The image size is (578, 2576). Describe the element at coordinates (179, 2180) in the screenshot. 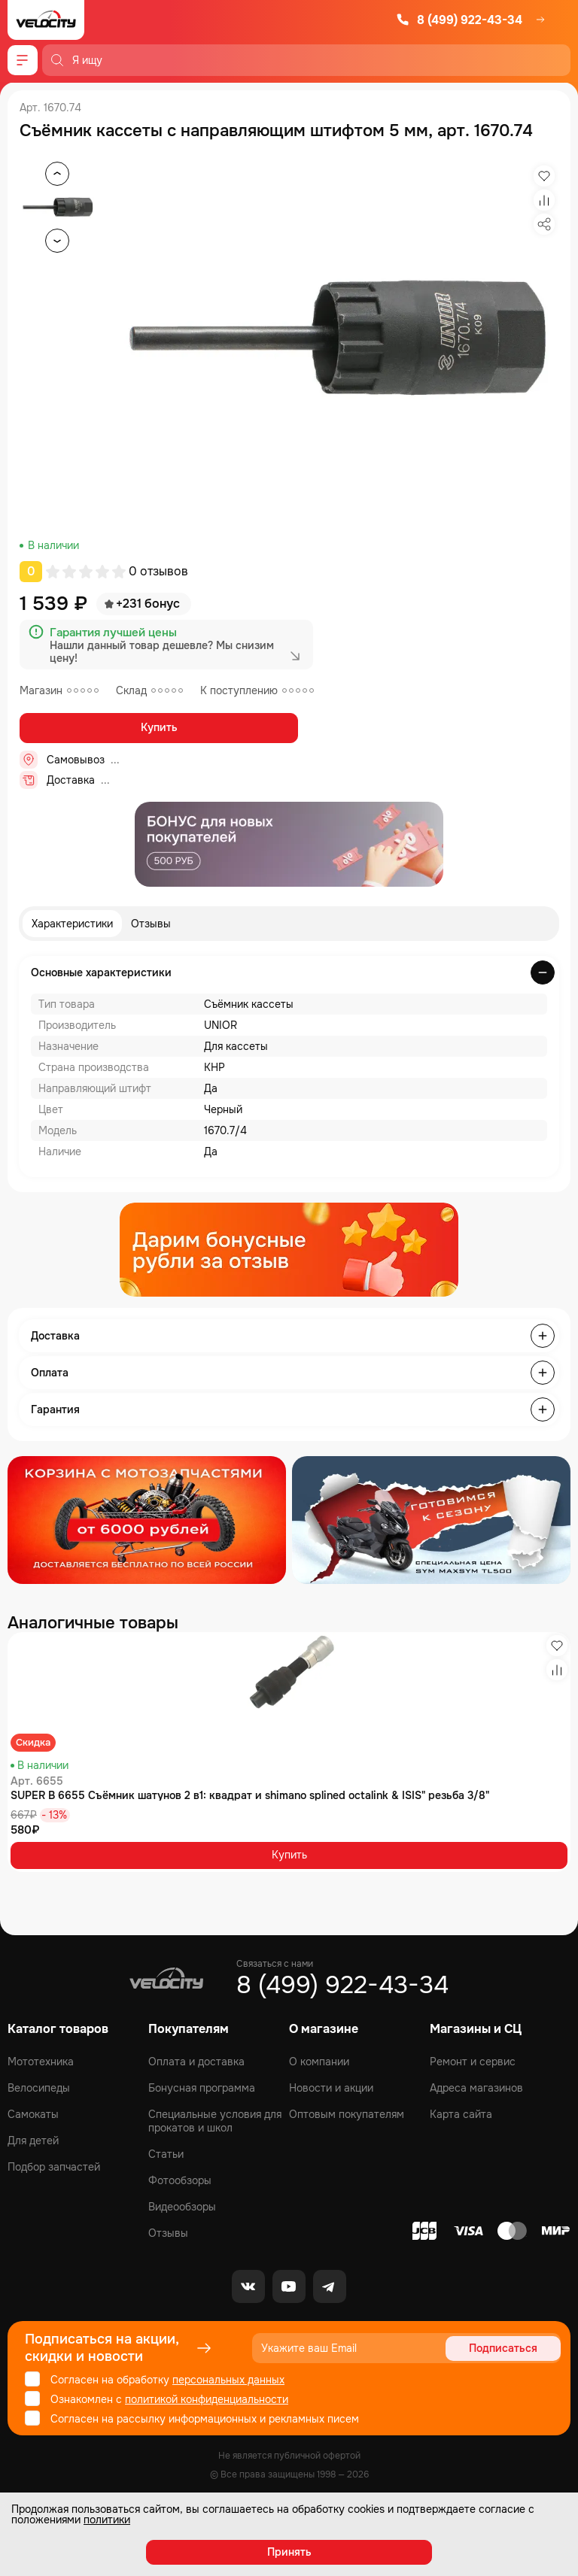

I see `Фотообзоры` at that location.